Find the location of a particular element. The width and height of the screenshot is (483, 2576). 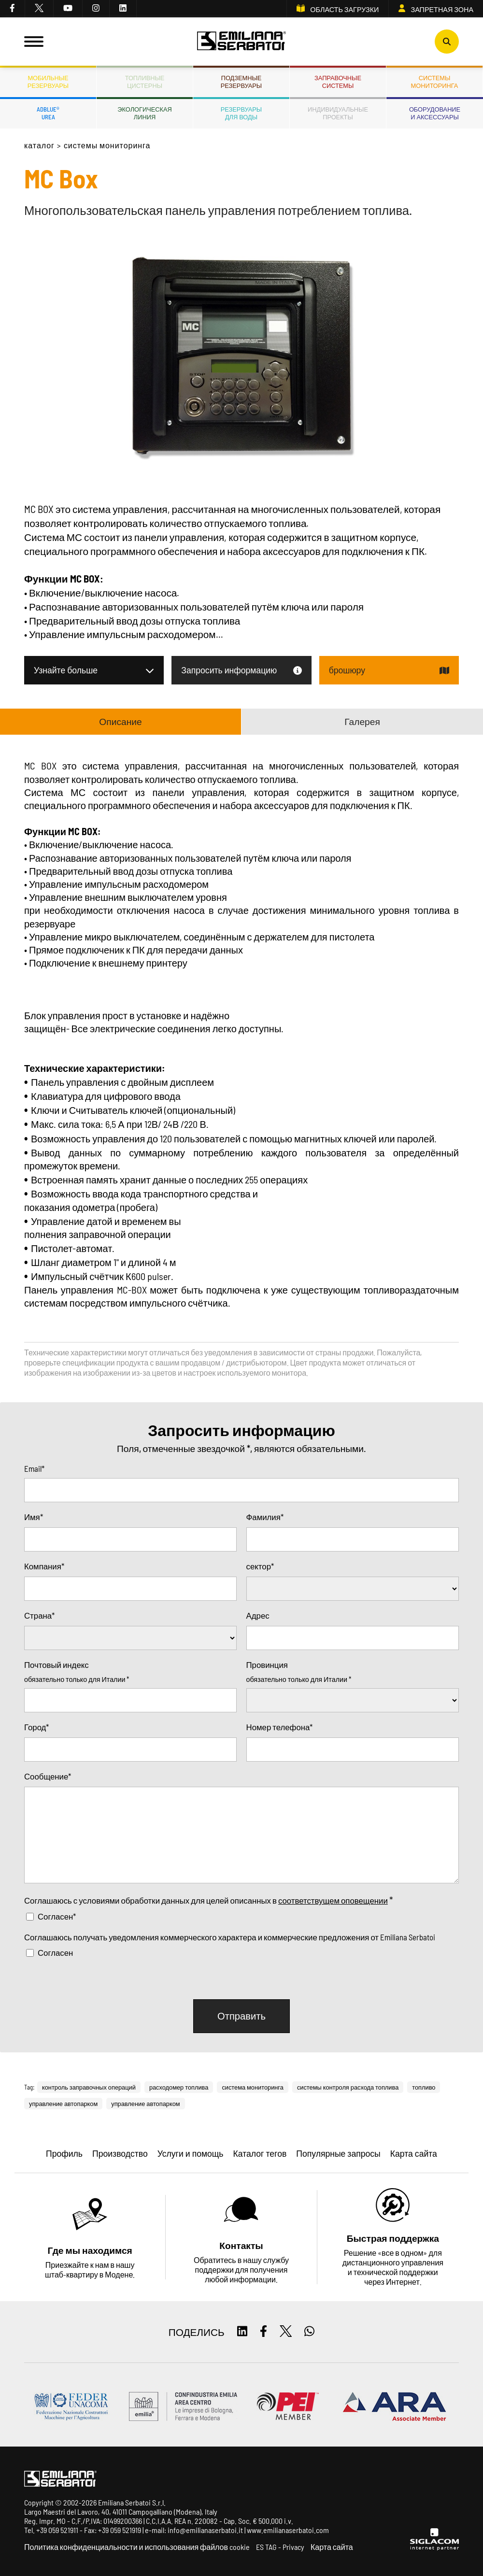

Имя* is located at coordinates (33, 1517).